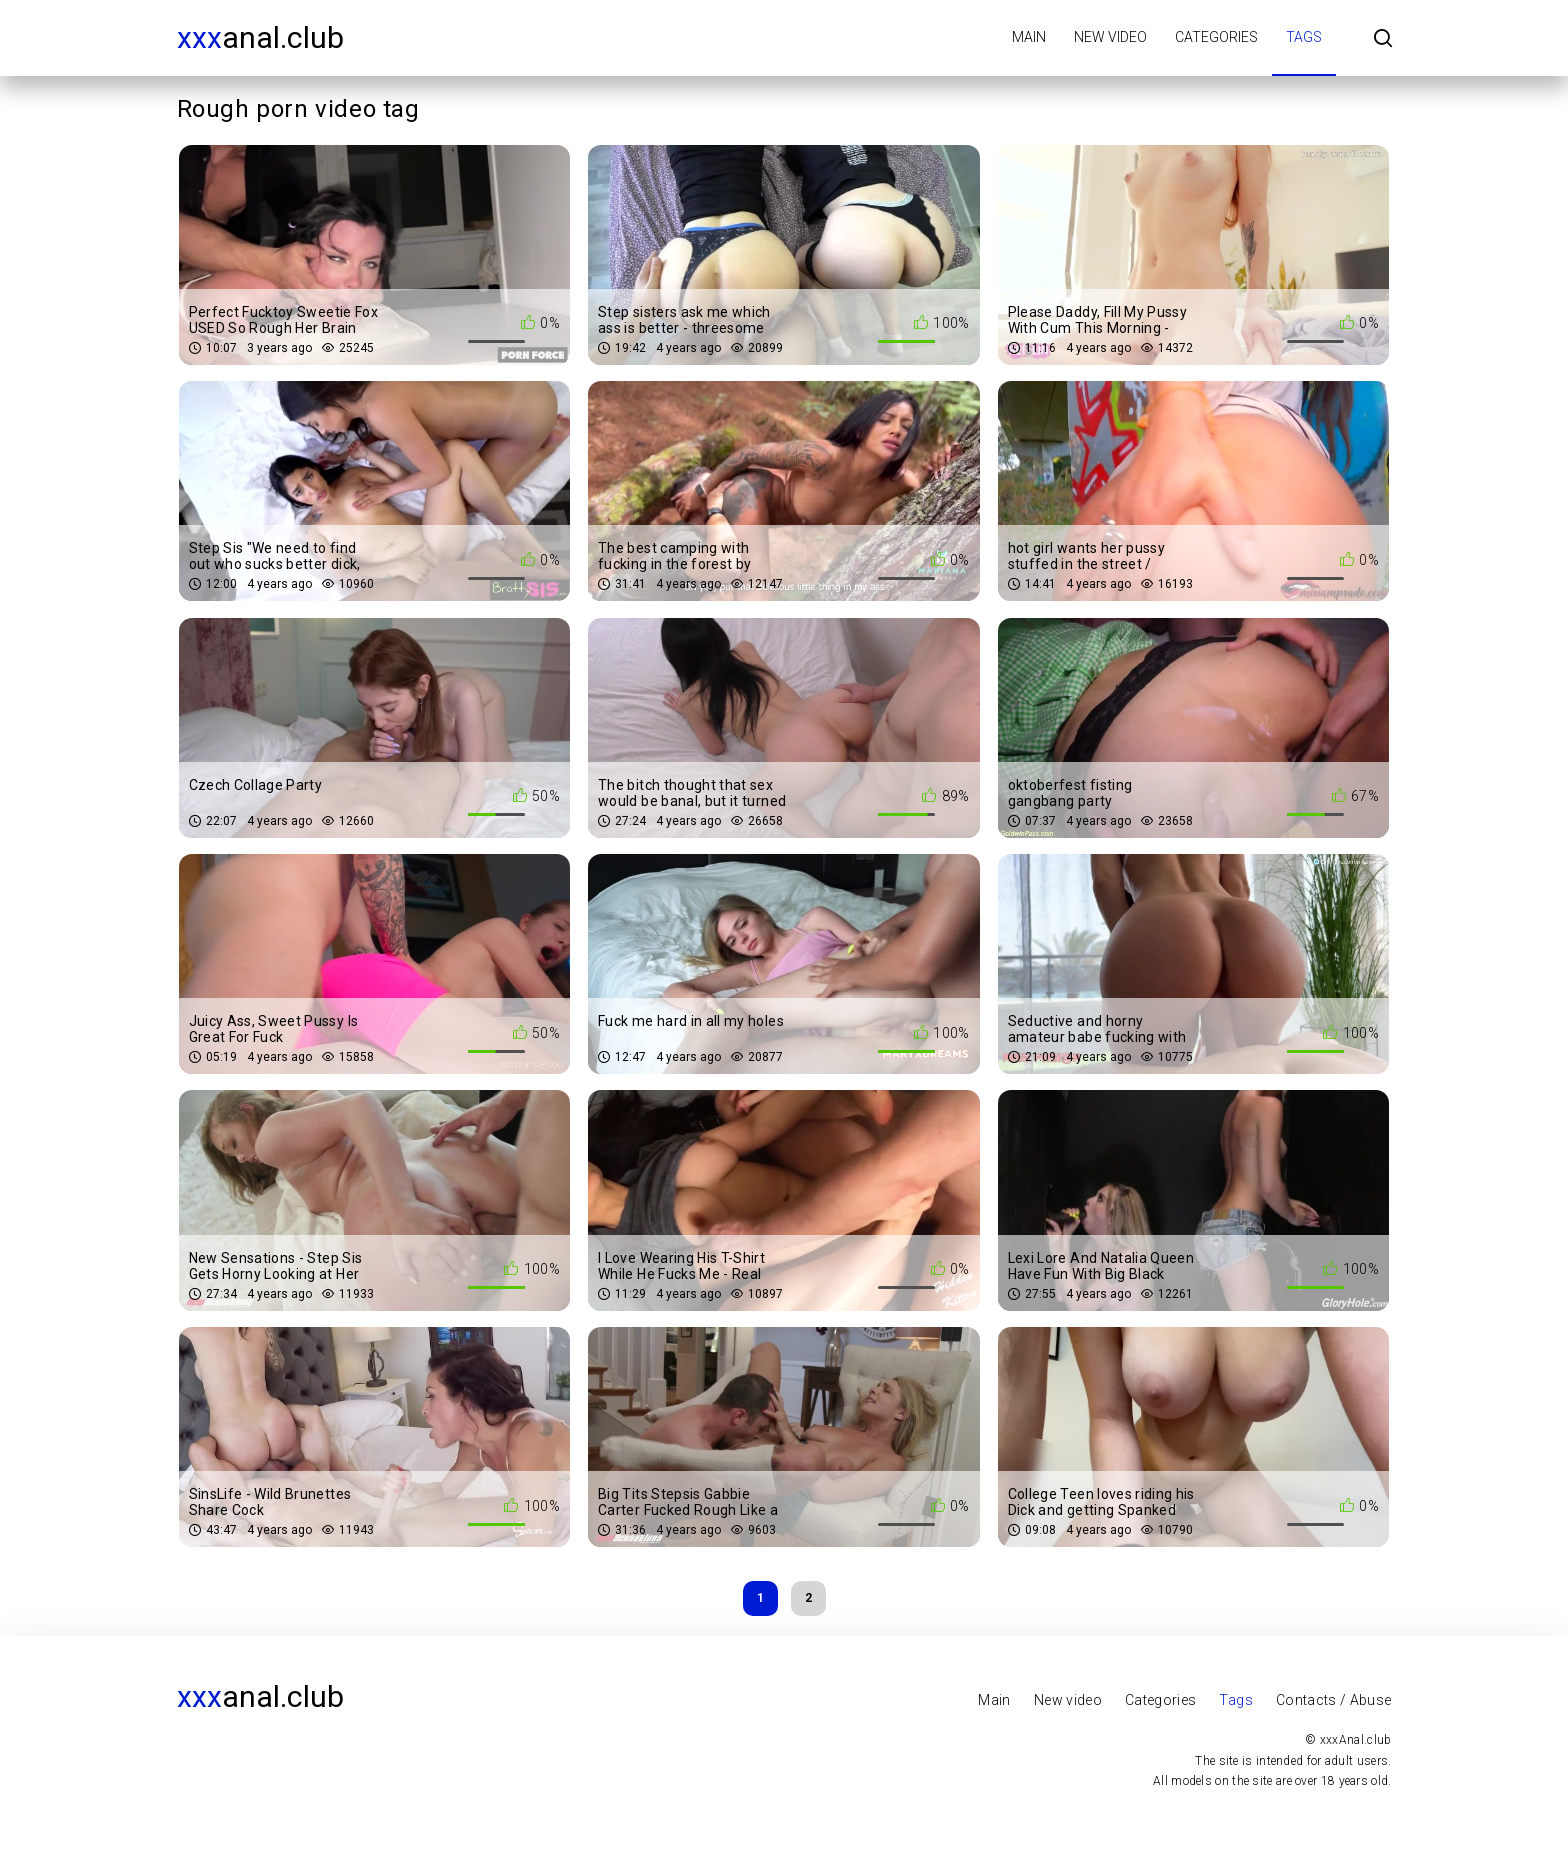 This screenshot has width=1568, height=1867. I want to click on Anal.club, so click(260, 37).